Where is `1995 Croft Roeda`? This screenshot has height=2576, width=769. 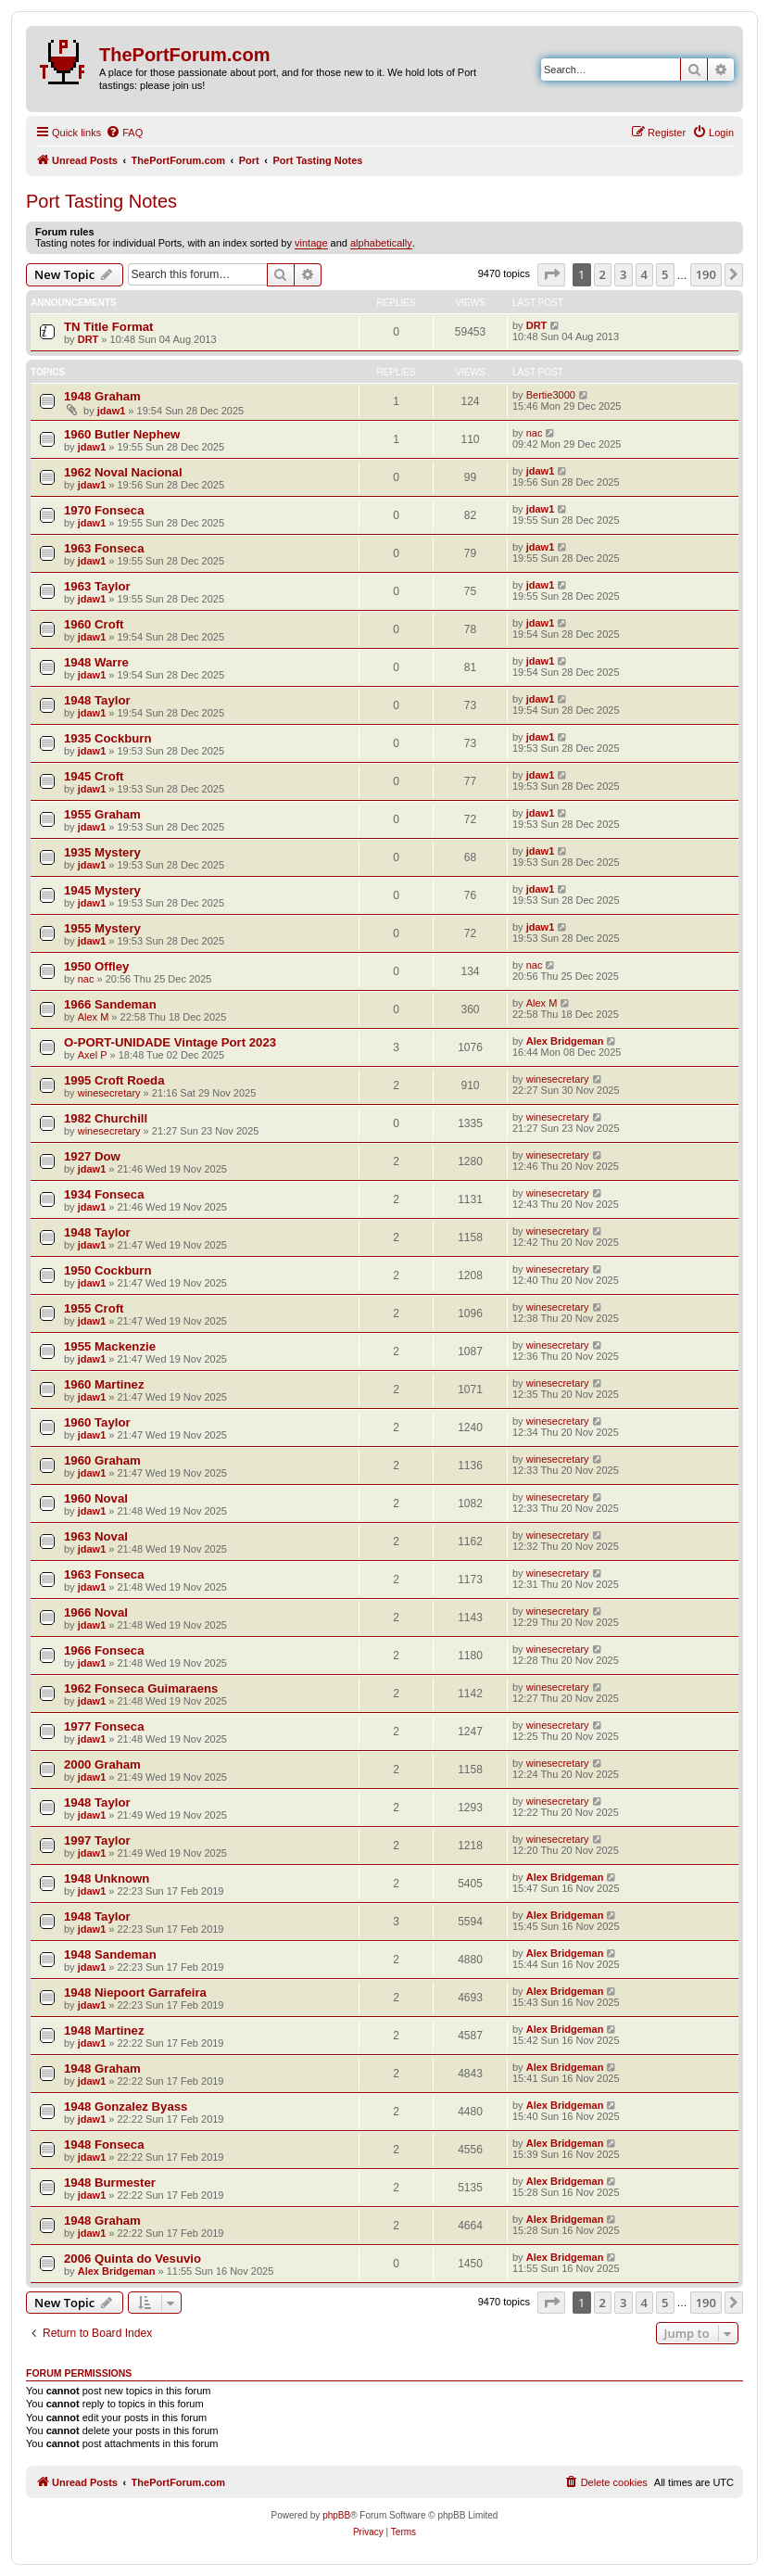 1995 Croft Roeda is located at coordinates (114, 1080).